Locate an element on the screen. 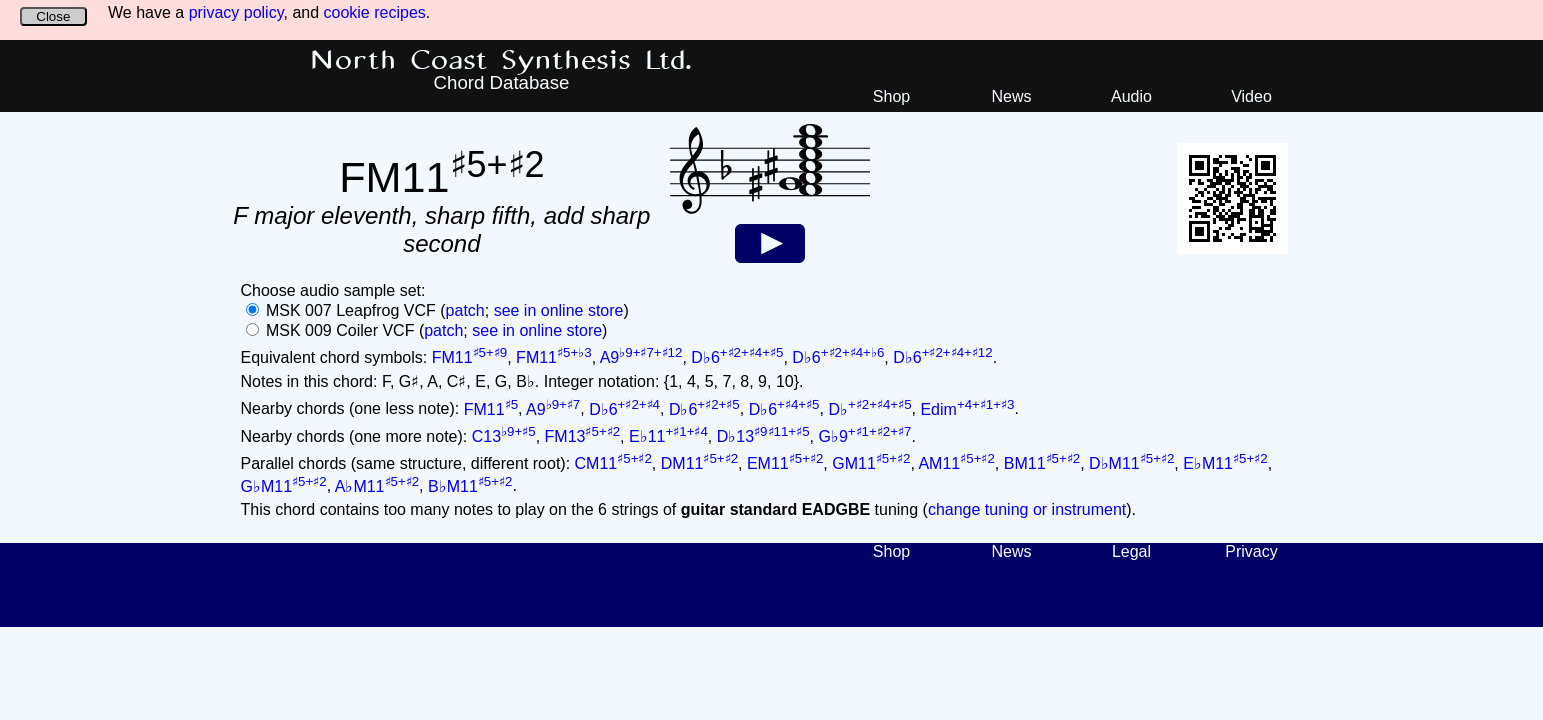 The height and width of the screenshot is (720, 1543). Privacy is located at coordinates (1251, 551).